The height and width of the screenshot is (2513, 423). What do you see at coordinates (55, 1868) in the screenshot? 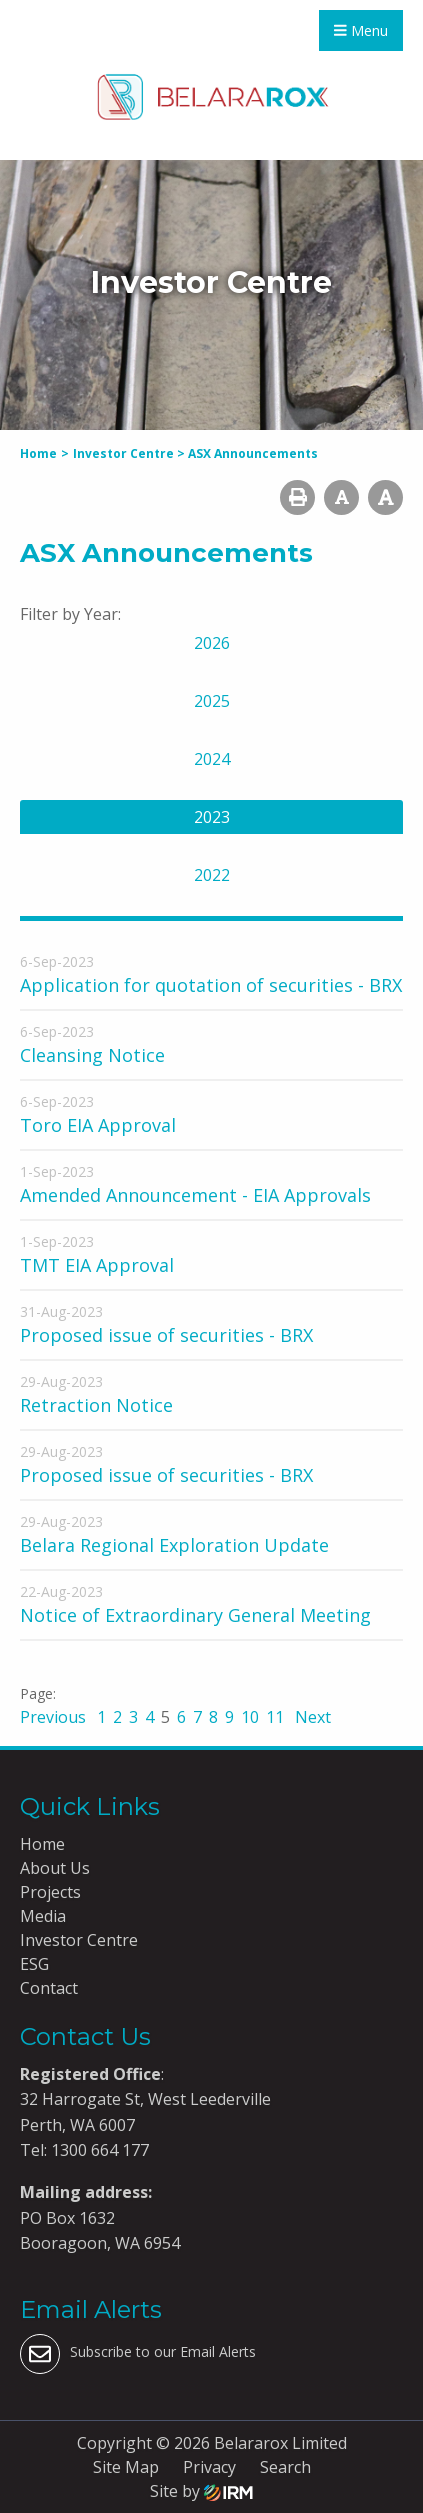
I see `About Us` at bounding box center [55, 1868].